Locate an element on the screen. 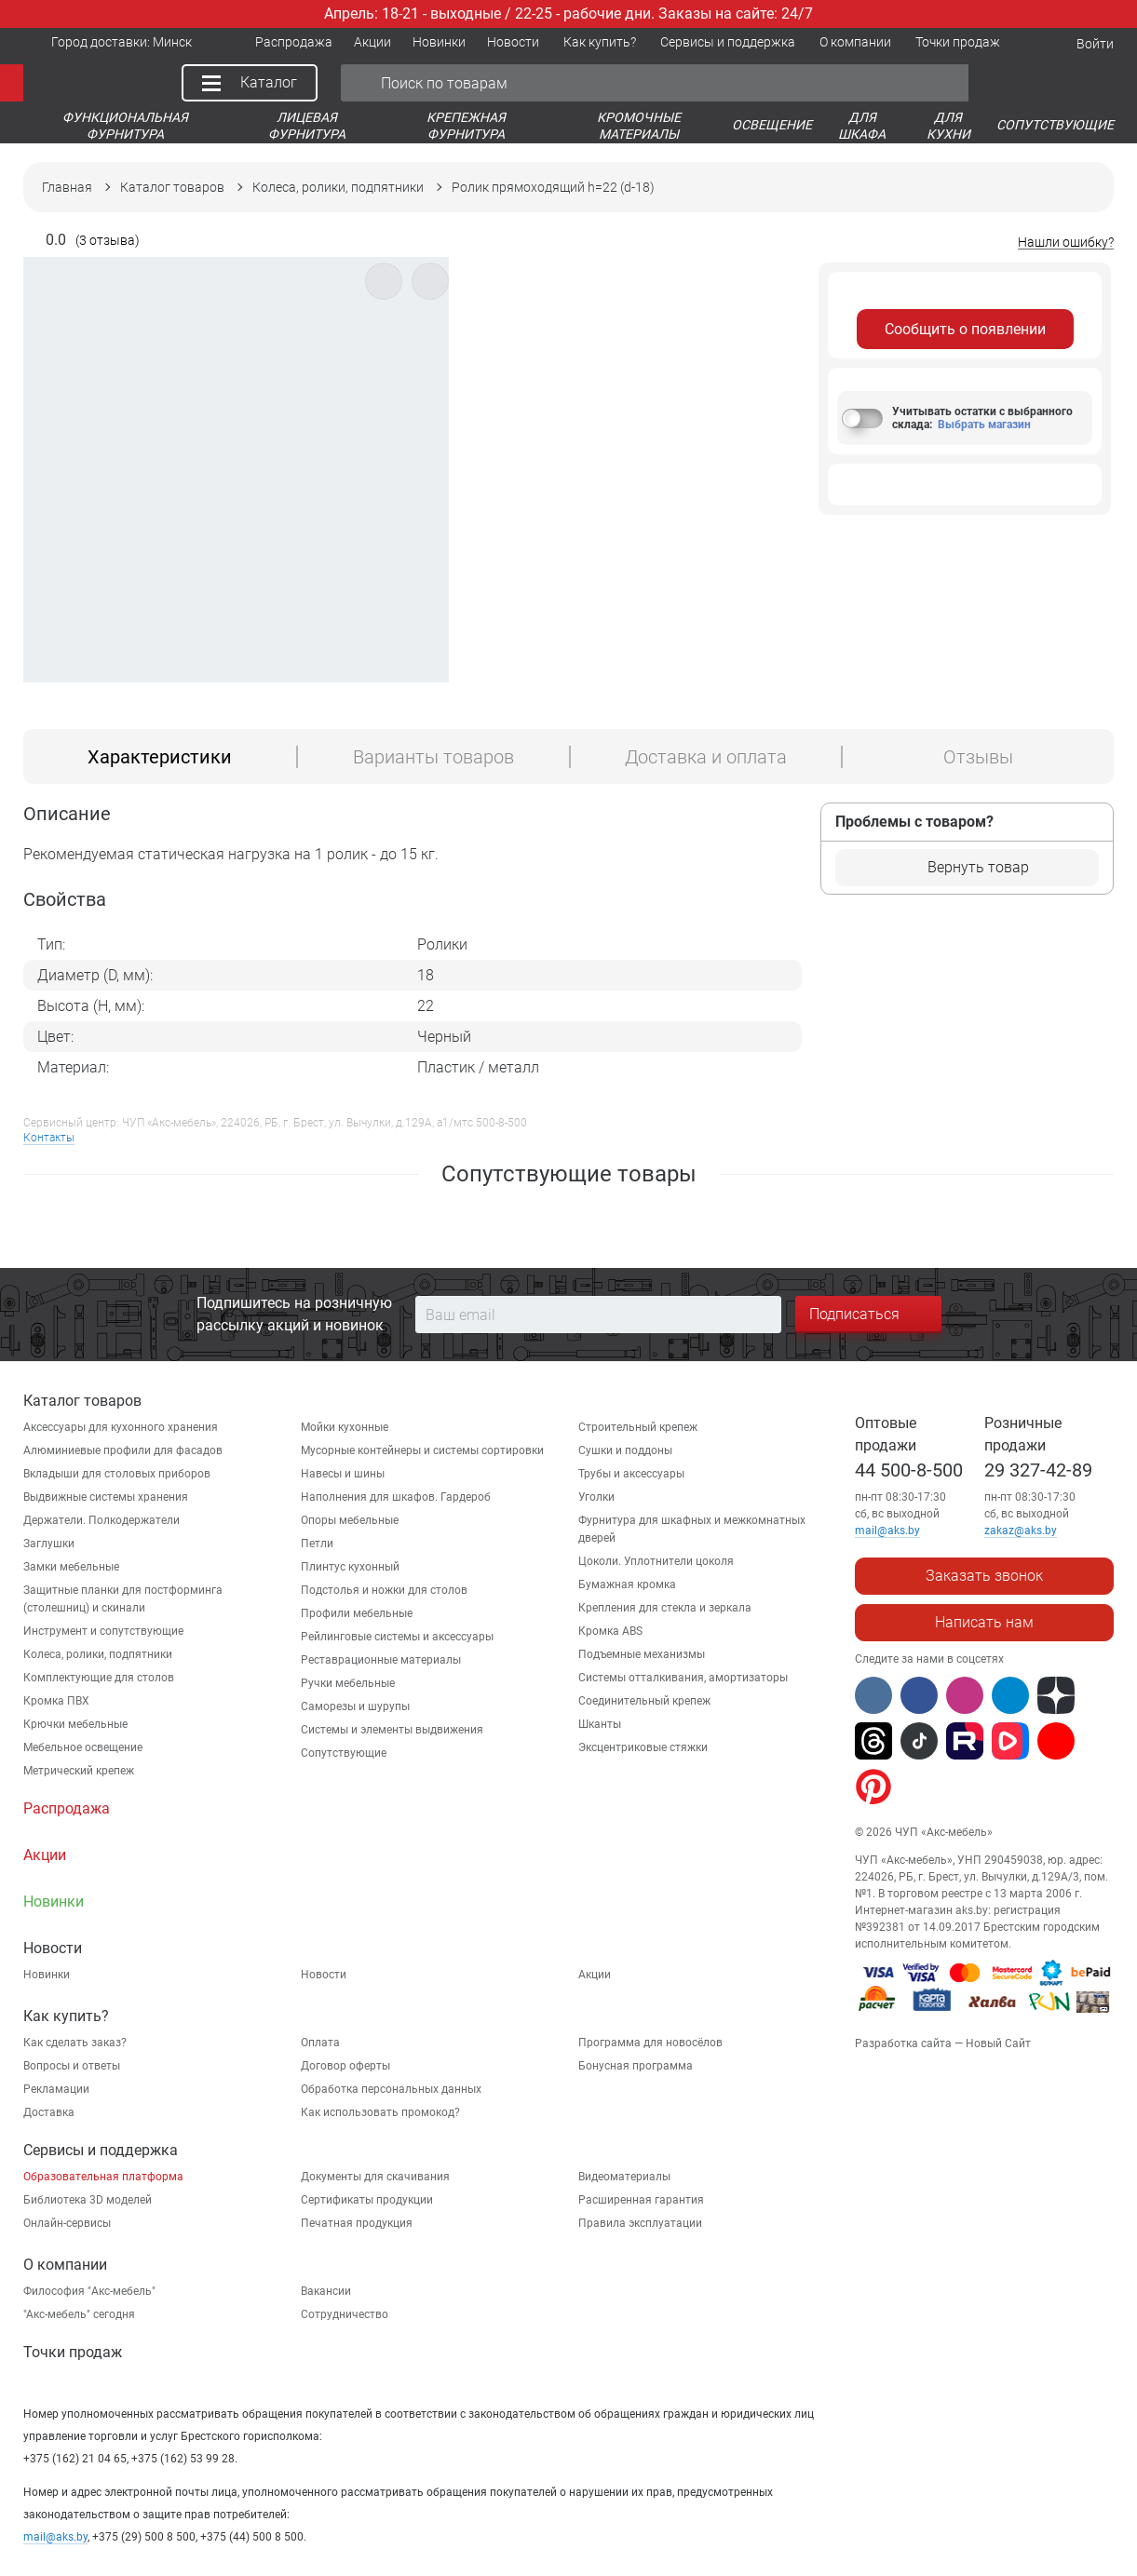 Image resolution: width=1137 pixels, height=2576 pixels. Видеоматериалы is located at coordinates (624, 2176).